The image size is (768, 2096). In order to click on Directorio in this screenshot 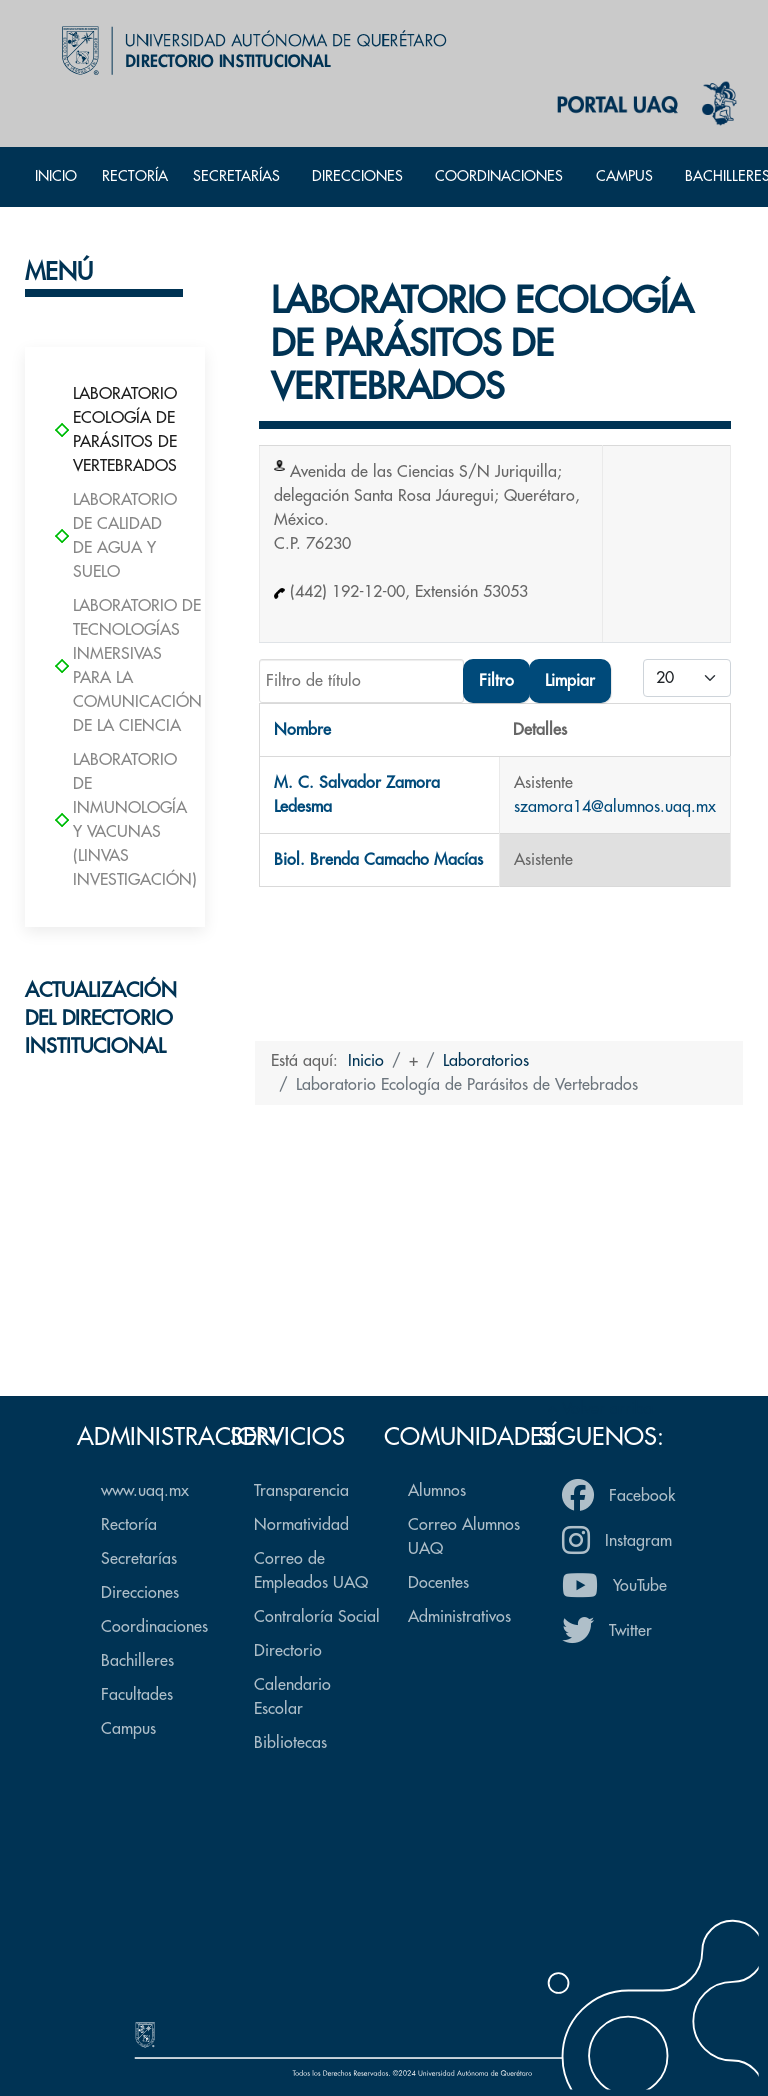, I will do `click(288, 1651)`.